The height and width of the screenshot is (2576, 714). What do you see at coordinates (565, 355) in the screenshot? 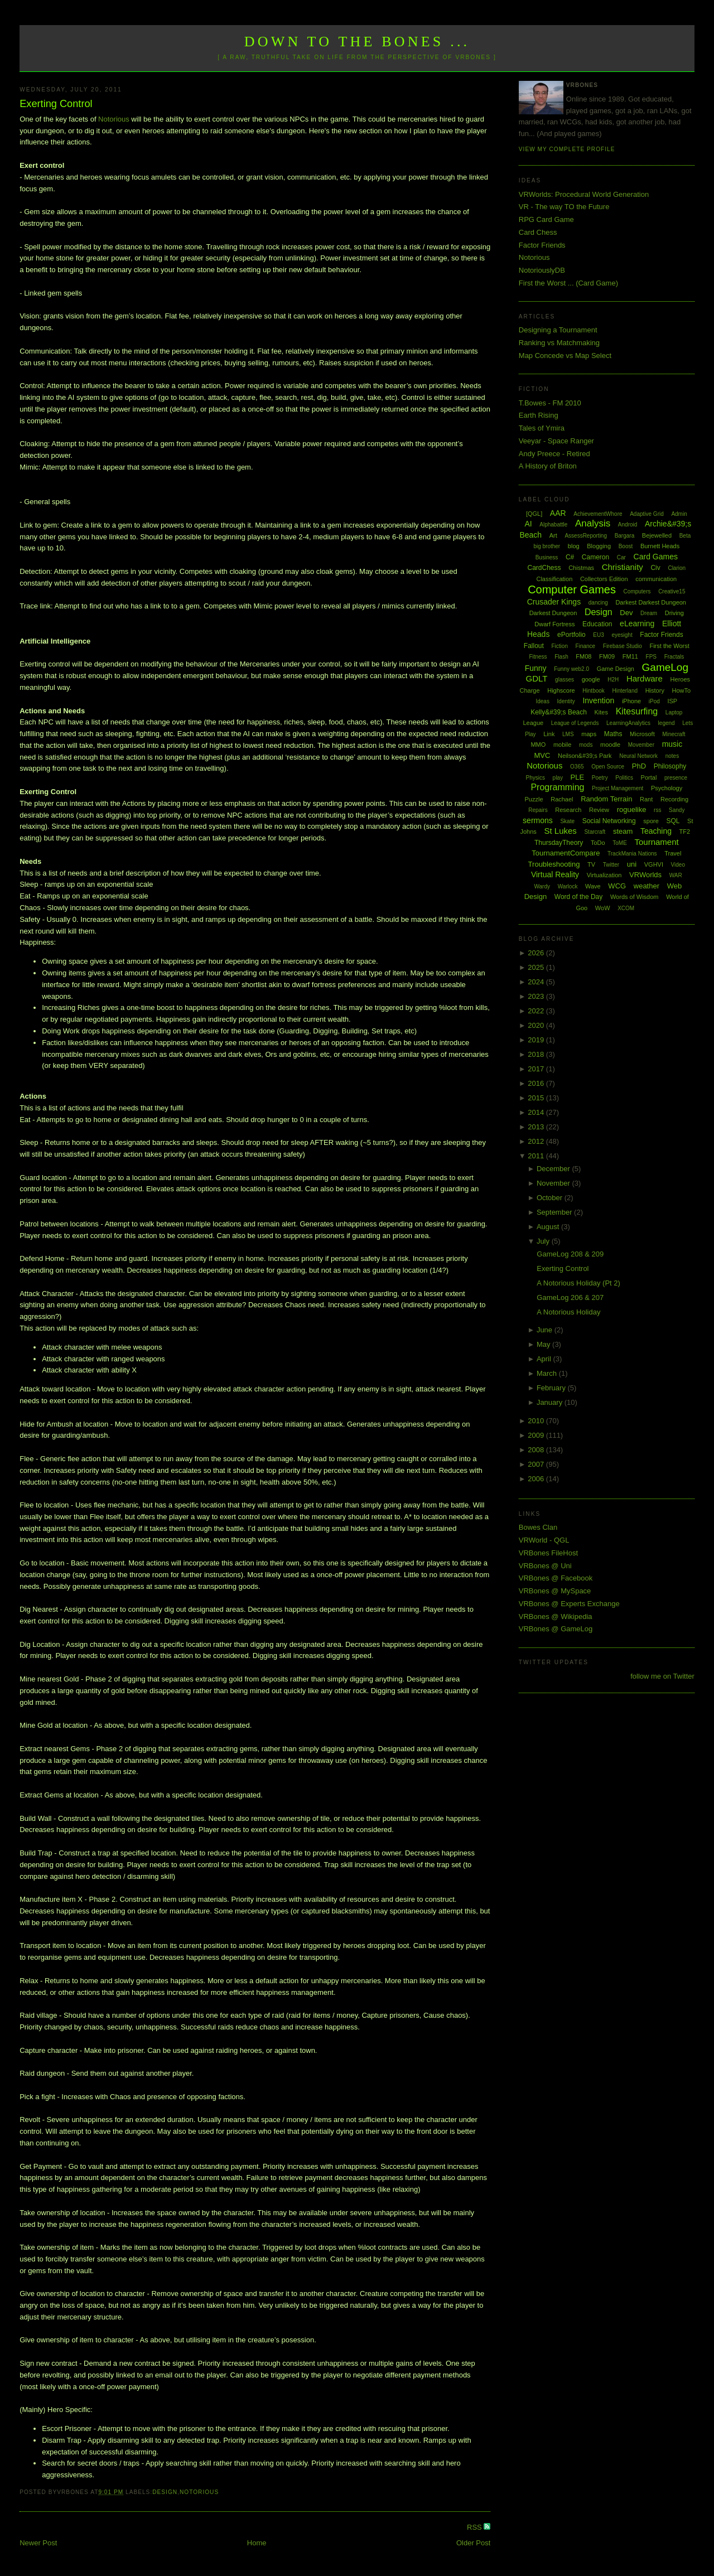
I see `Map Concede vs Map Select` at bounding box center [565, 355].